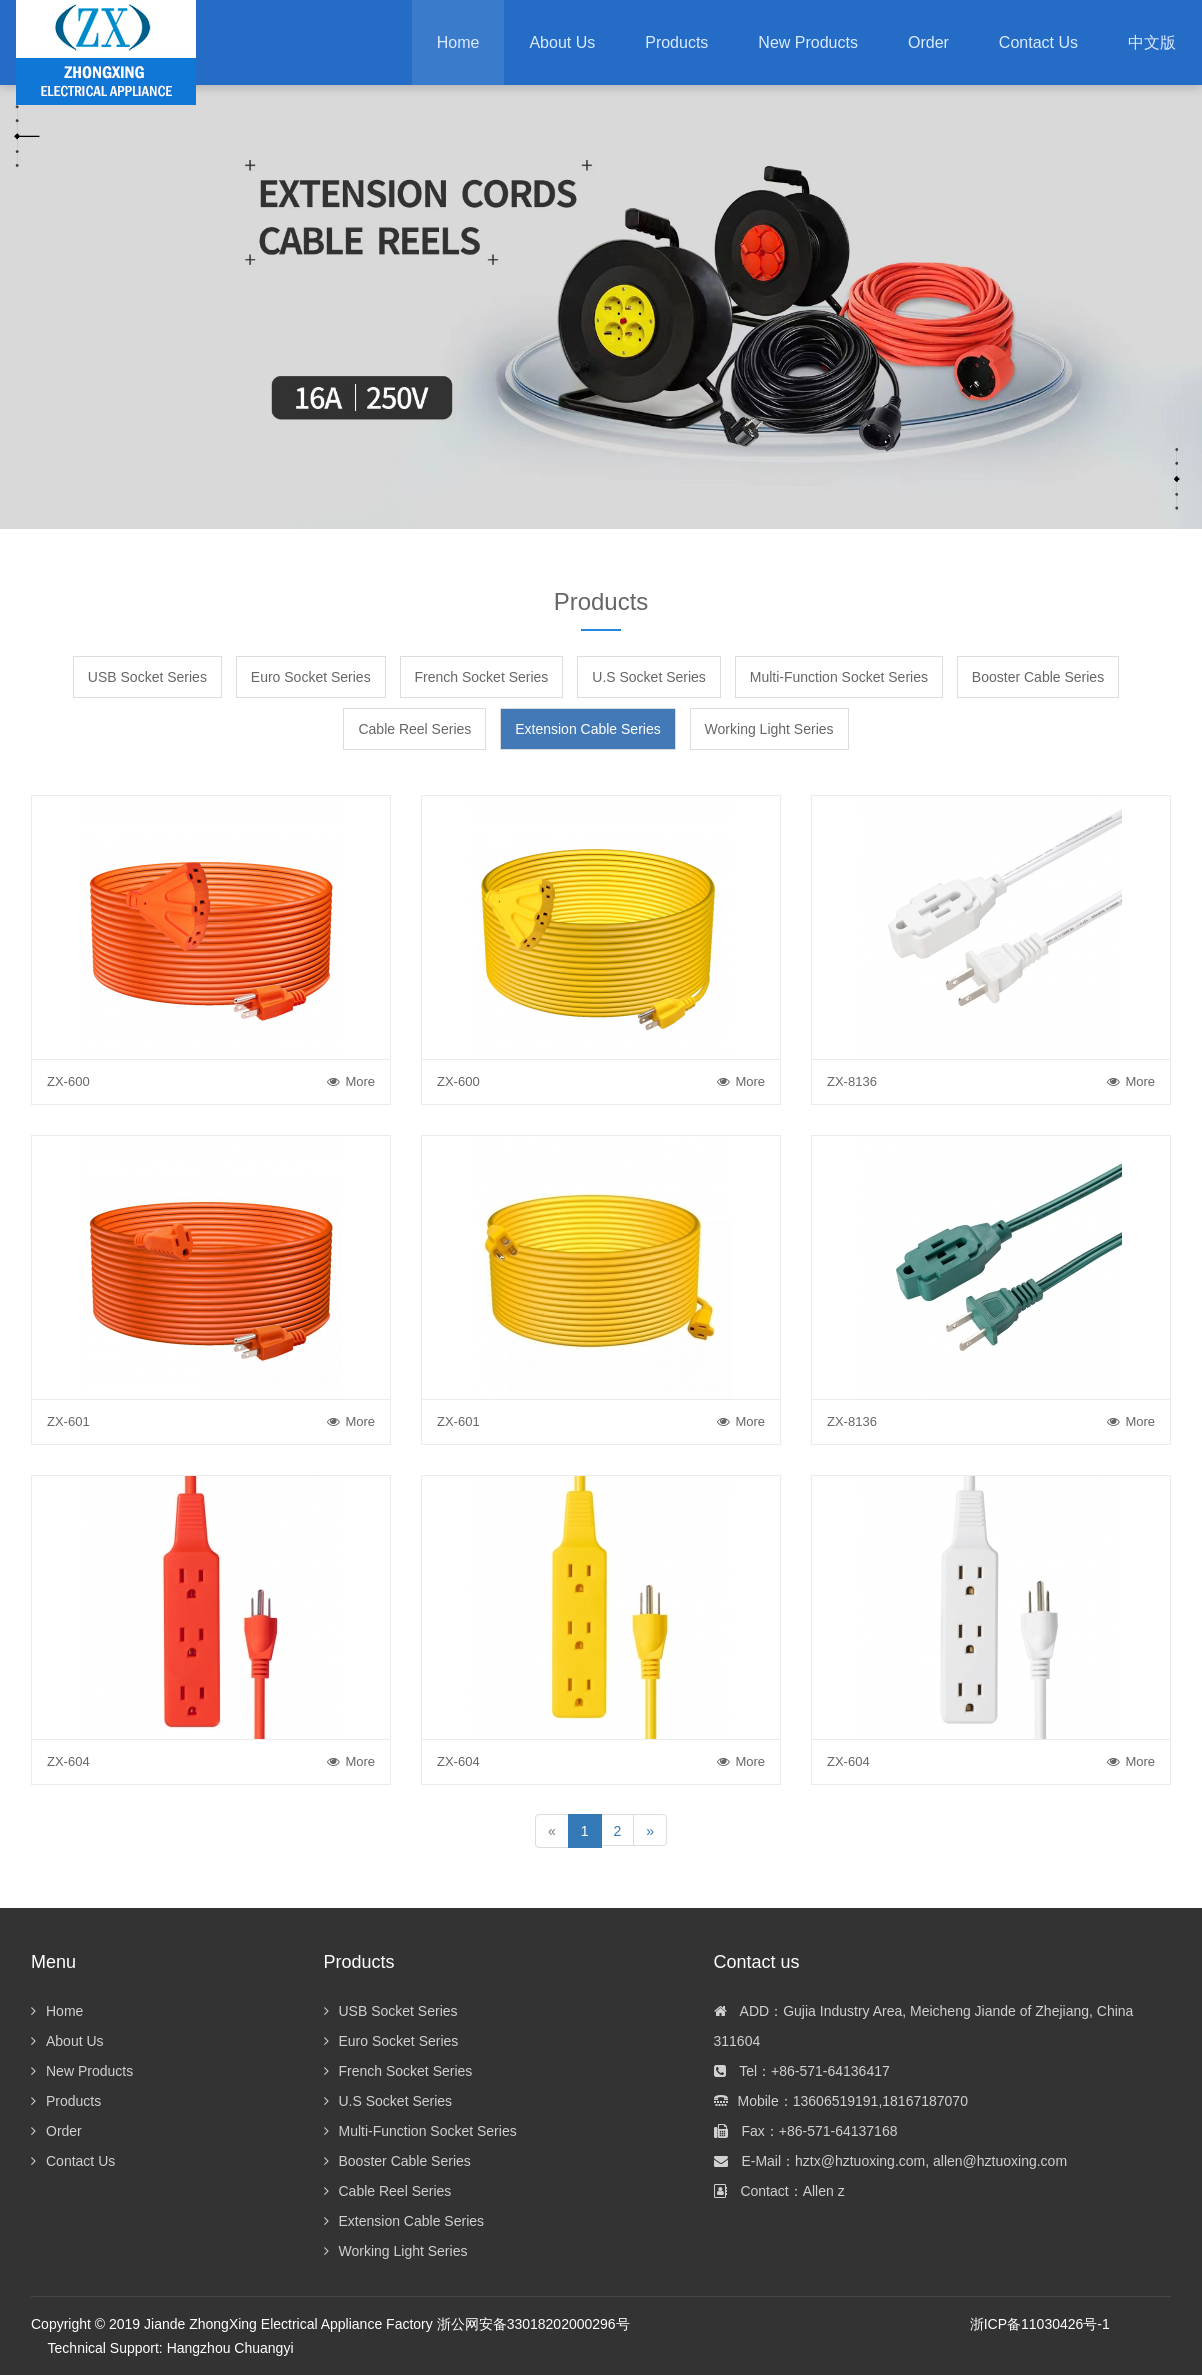 This screenshot has width=1202, height=2375. What do you see at coordinates (414, 729) in the screenshot?
I see `Cable Reel Series` at bounding box center [414, 729].